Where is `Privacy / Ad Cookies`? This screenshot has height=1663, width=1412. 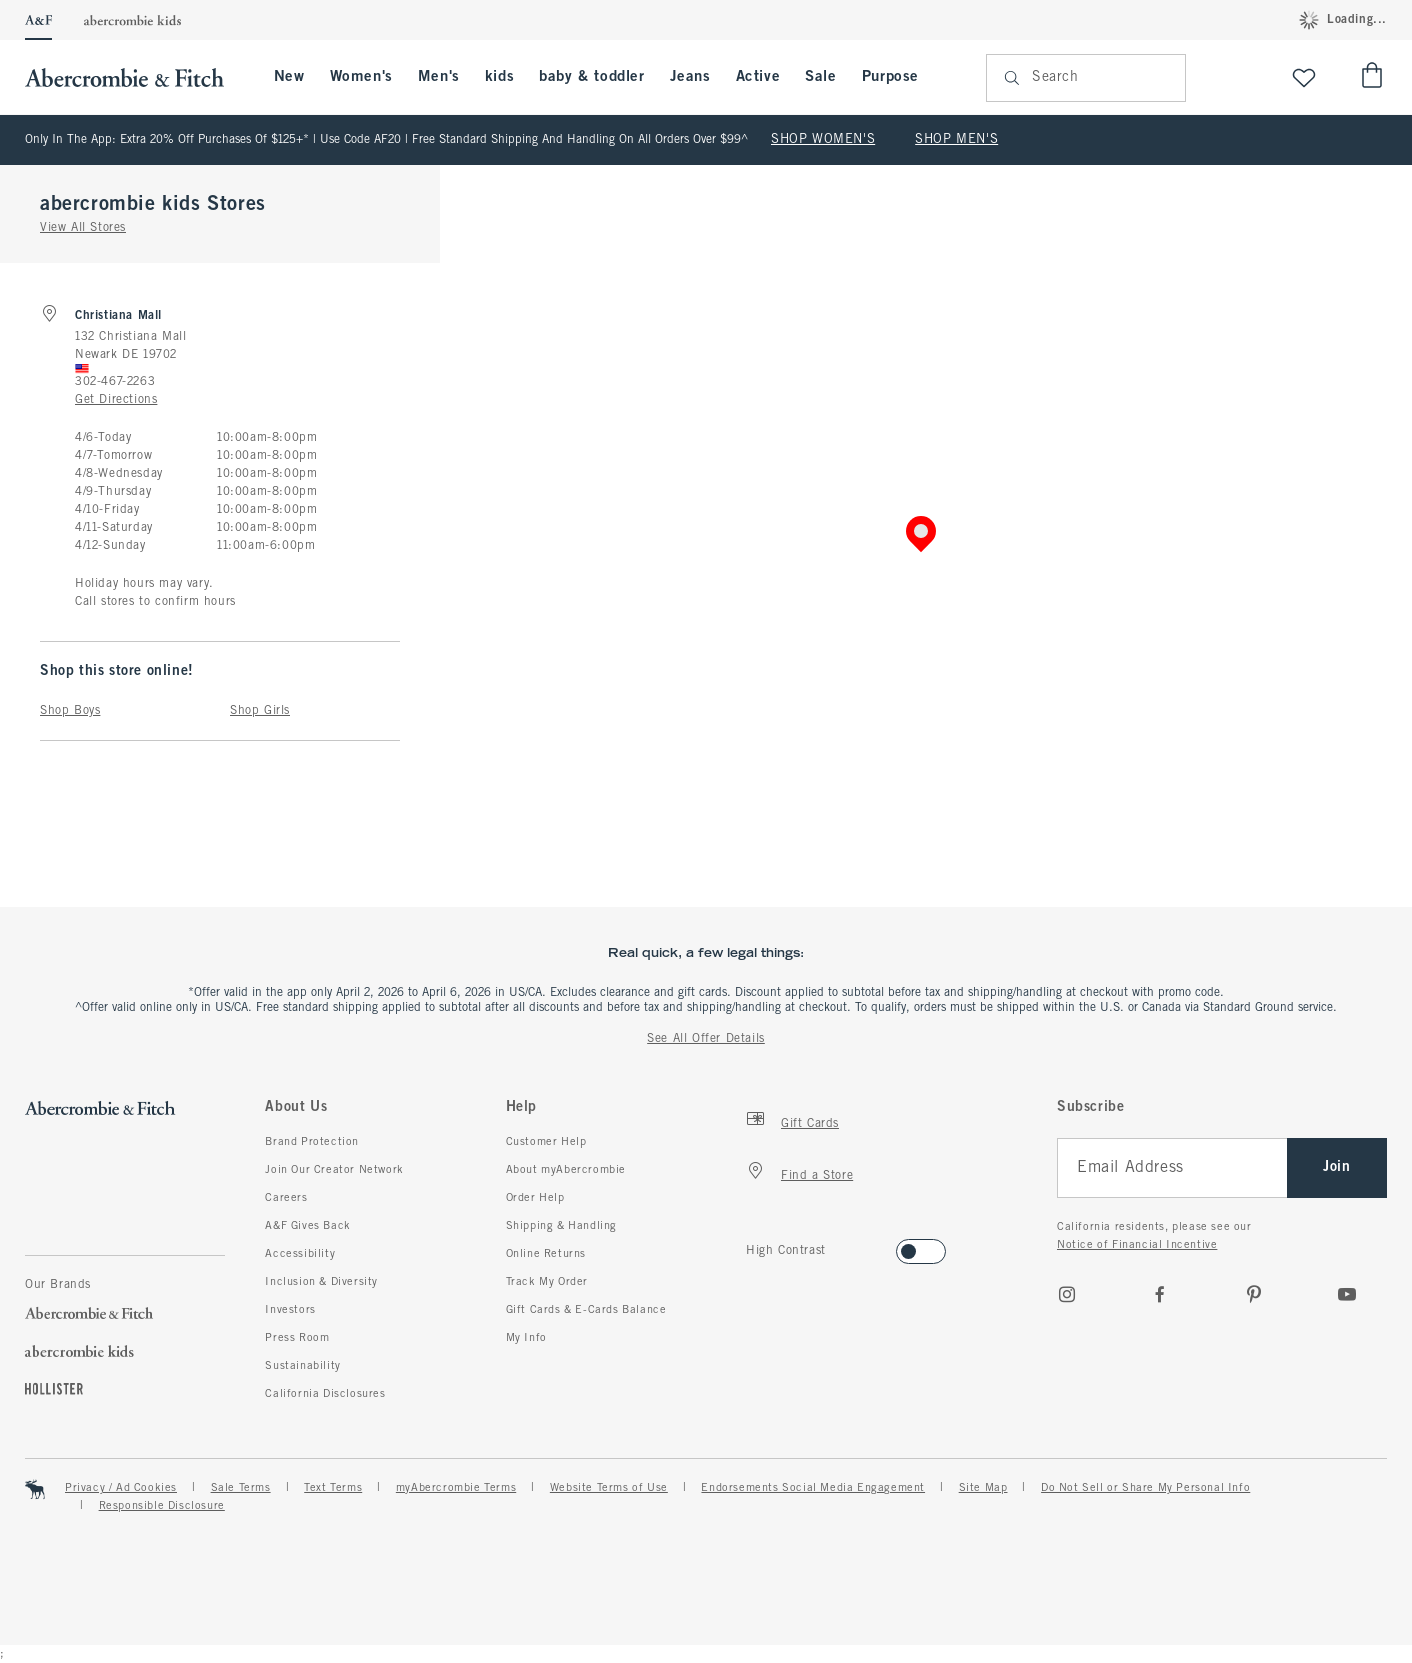 Privacy / Ad Cookies is located at coordinates (121, 1488).